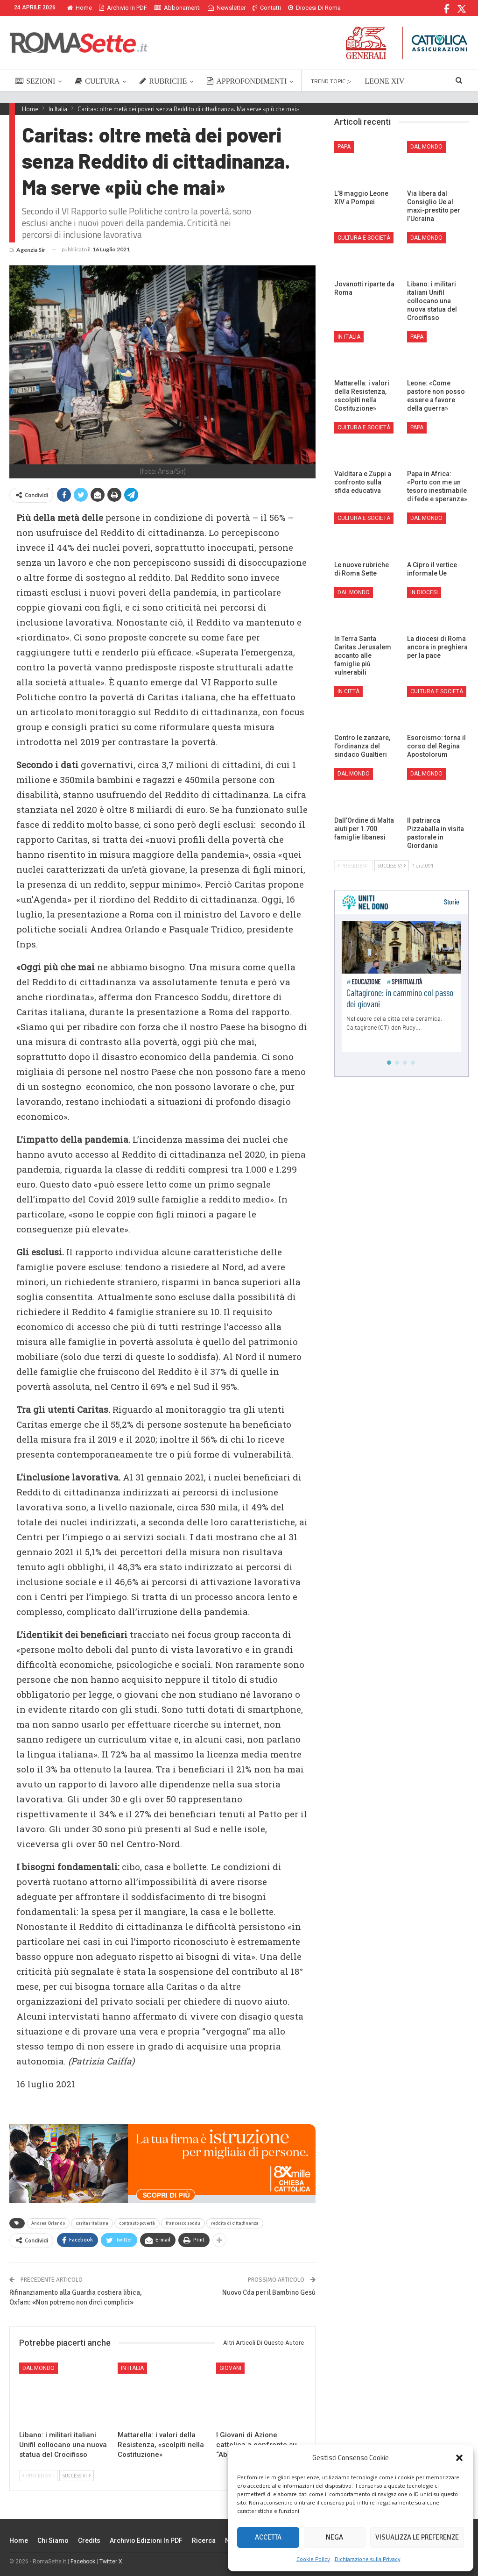  I want to click on Precedenti, so click(38, 2475).